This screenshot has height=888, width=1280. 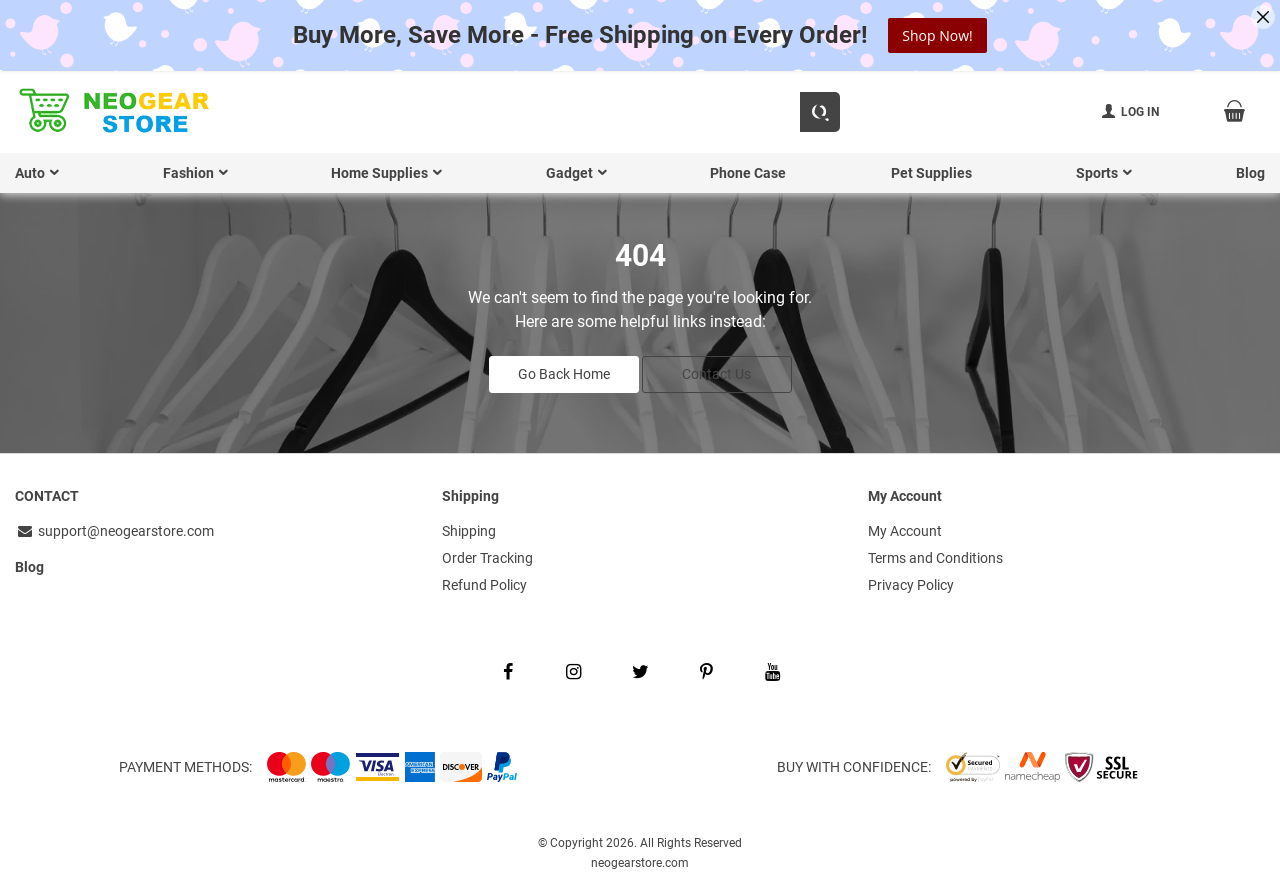 What do you see at coordinates (716, 372) in the screenshot?
I see `Contact Us` at bounding box center [716, 372].